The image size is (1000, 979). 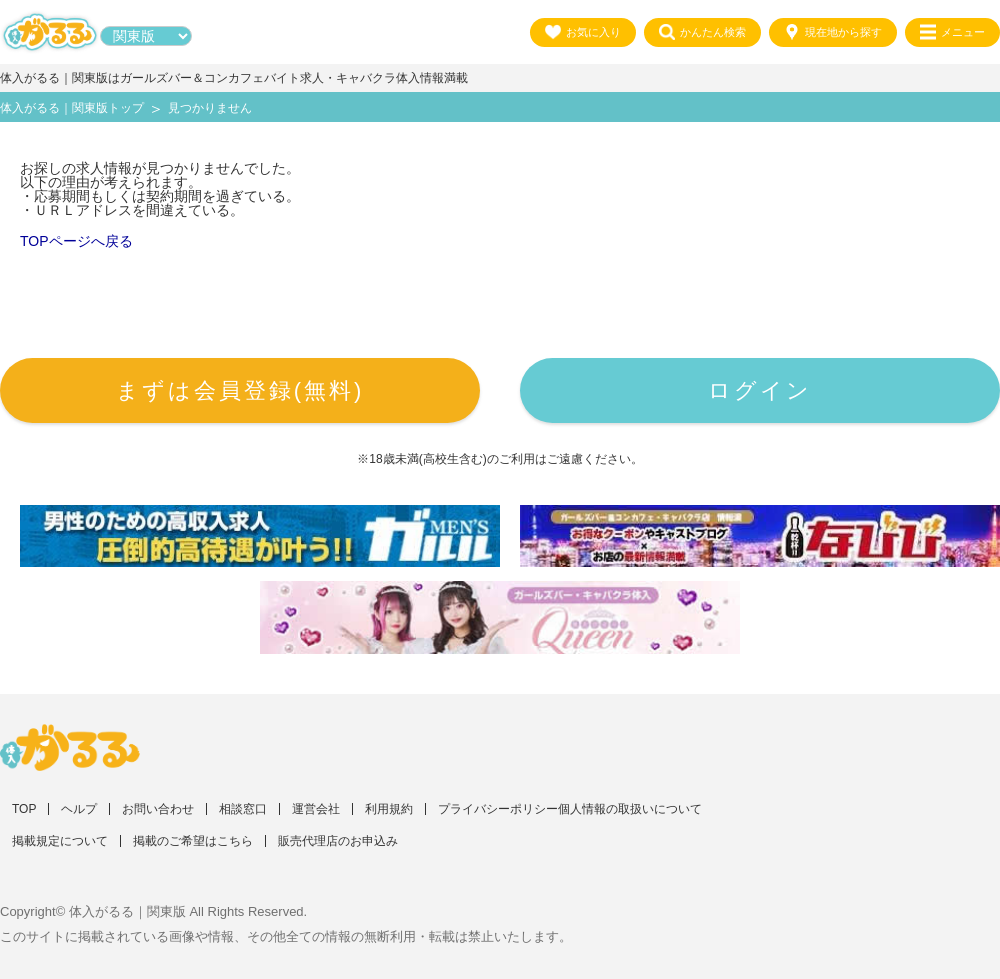 What do you see at coordinates (60, 841) in the screenshot?
I see `掲載規定について` at bounding box center [60, 841].